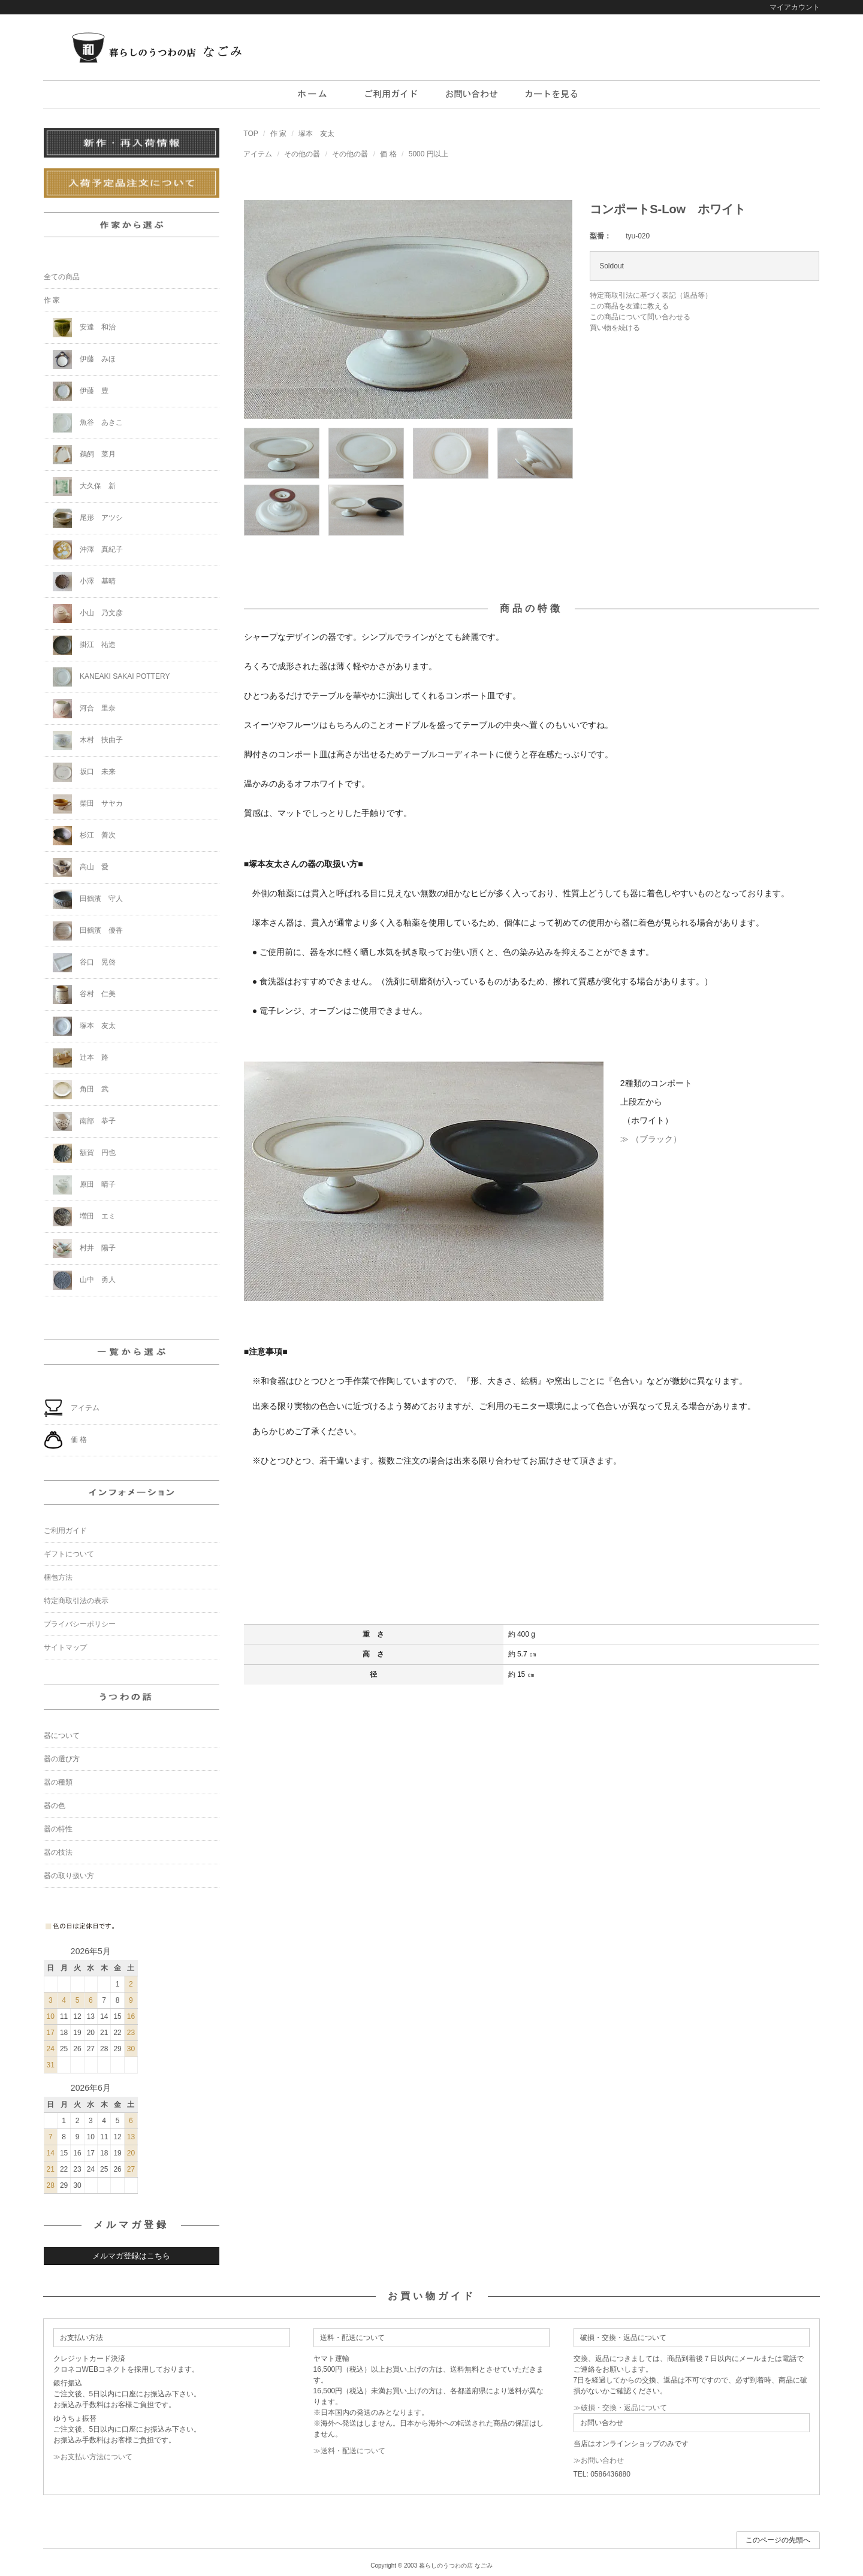 Image resolution: width=863 pixels, height=2576 pixels. What do you see at coordinates (84, 708) in the screenshot?
I see `河合 里奈` at bounding box center [84, 708].